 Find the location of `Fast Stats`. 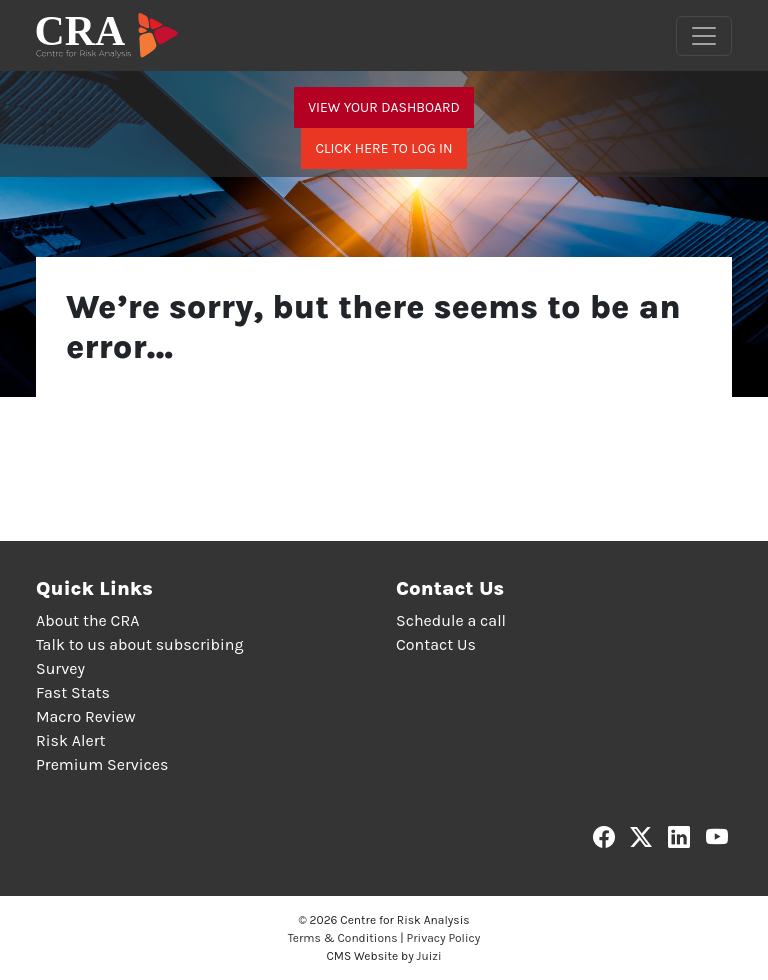

Fast Stats is located at coordinates (73, 692).